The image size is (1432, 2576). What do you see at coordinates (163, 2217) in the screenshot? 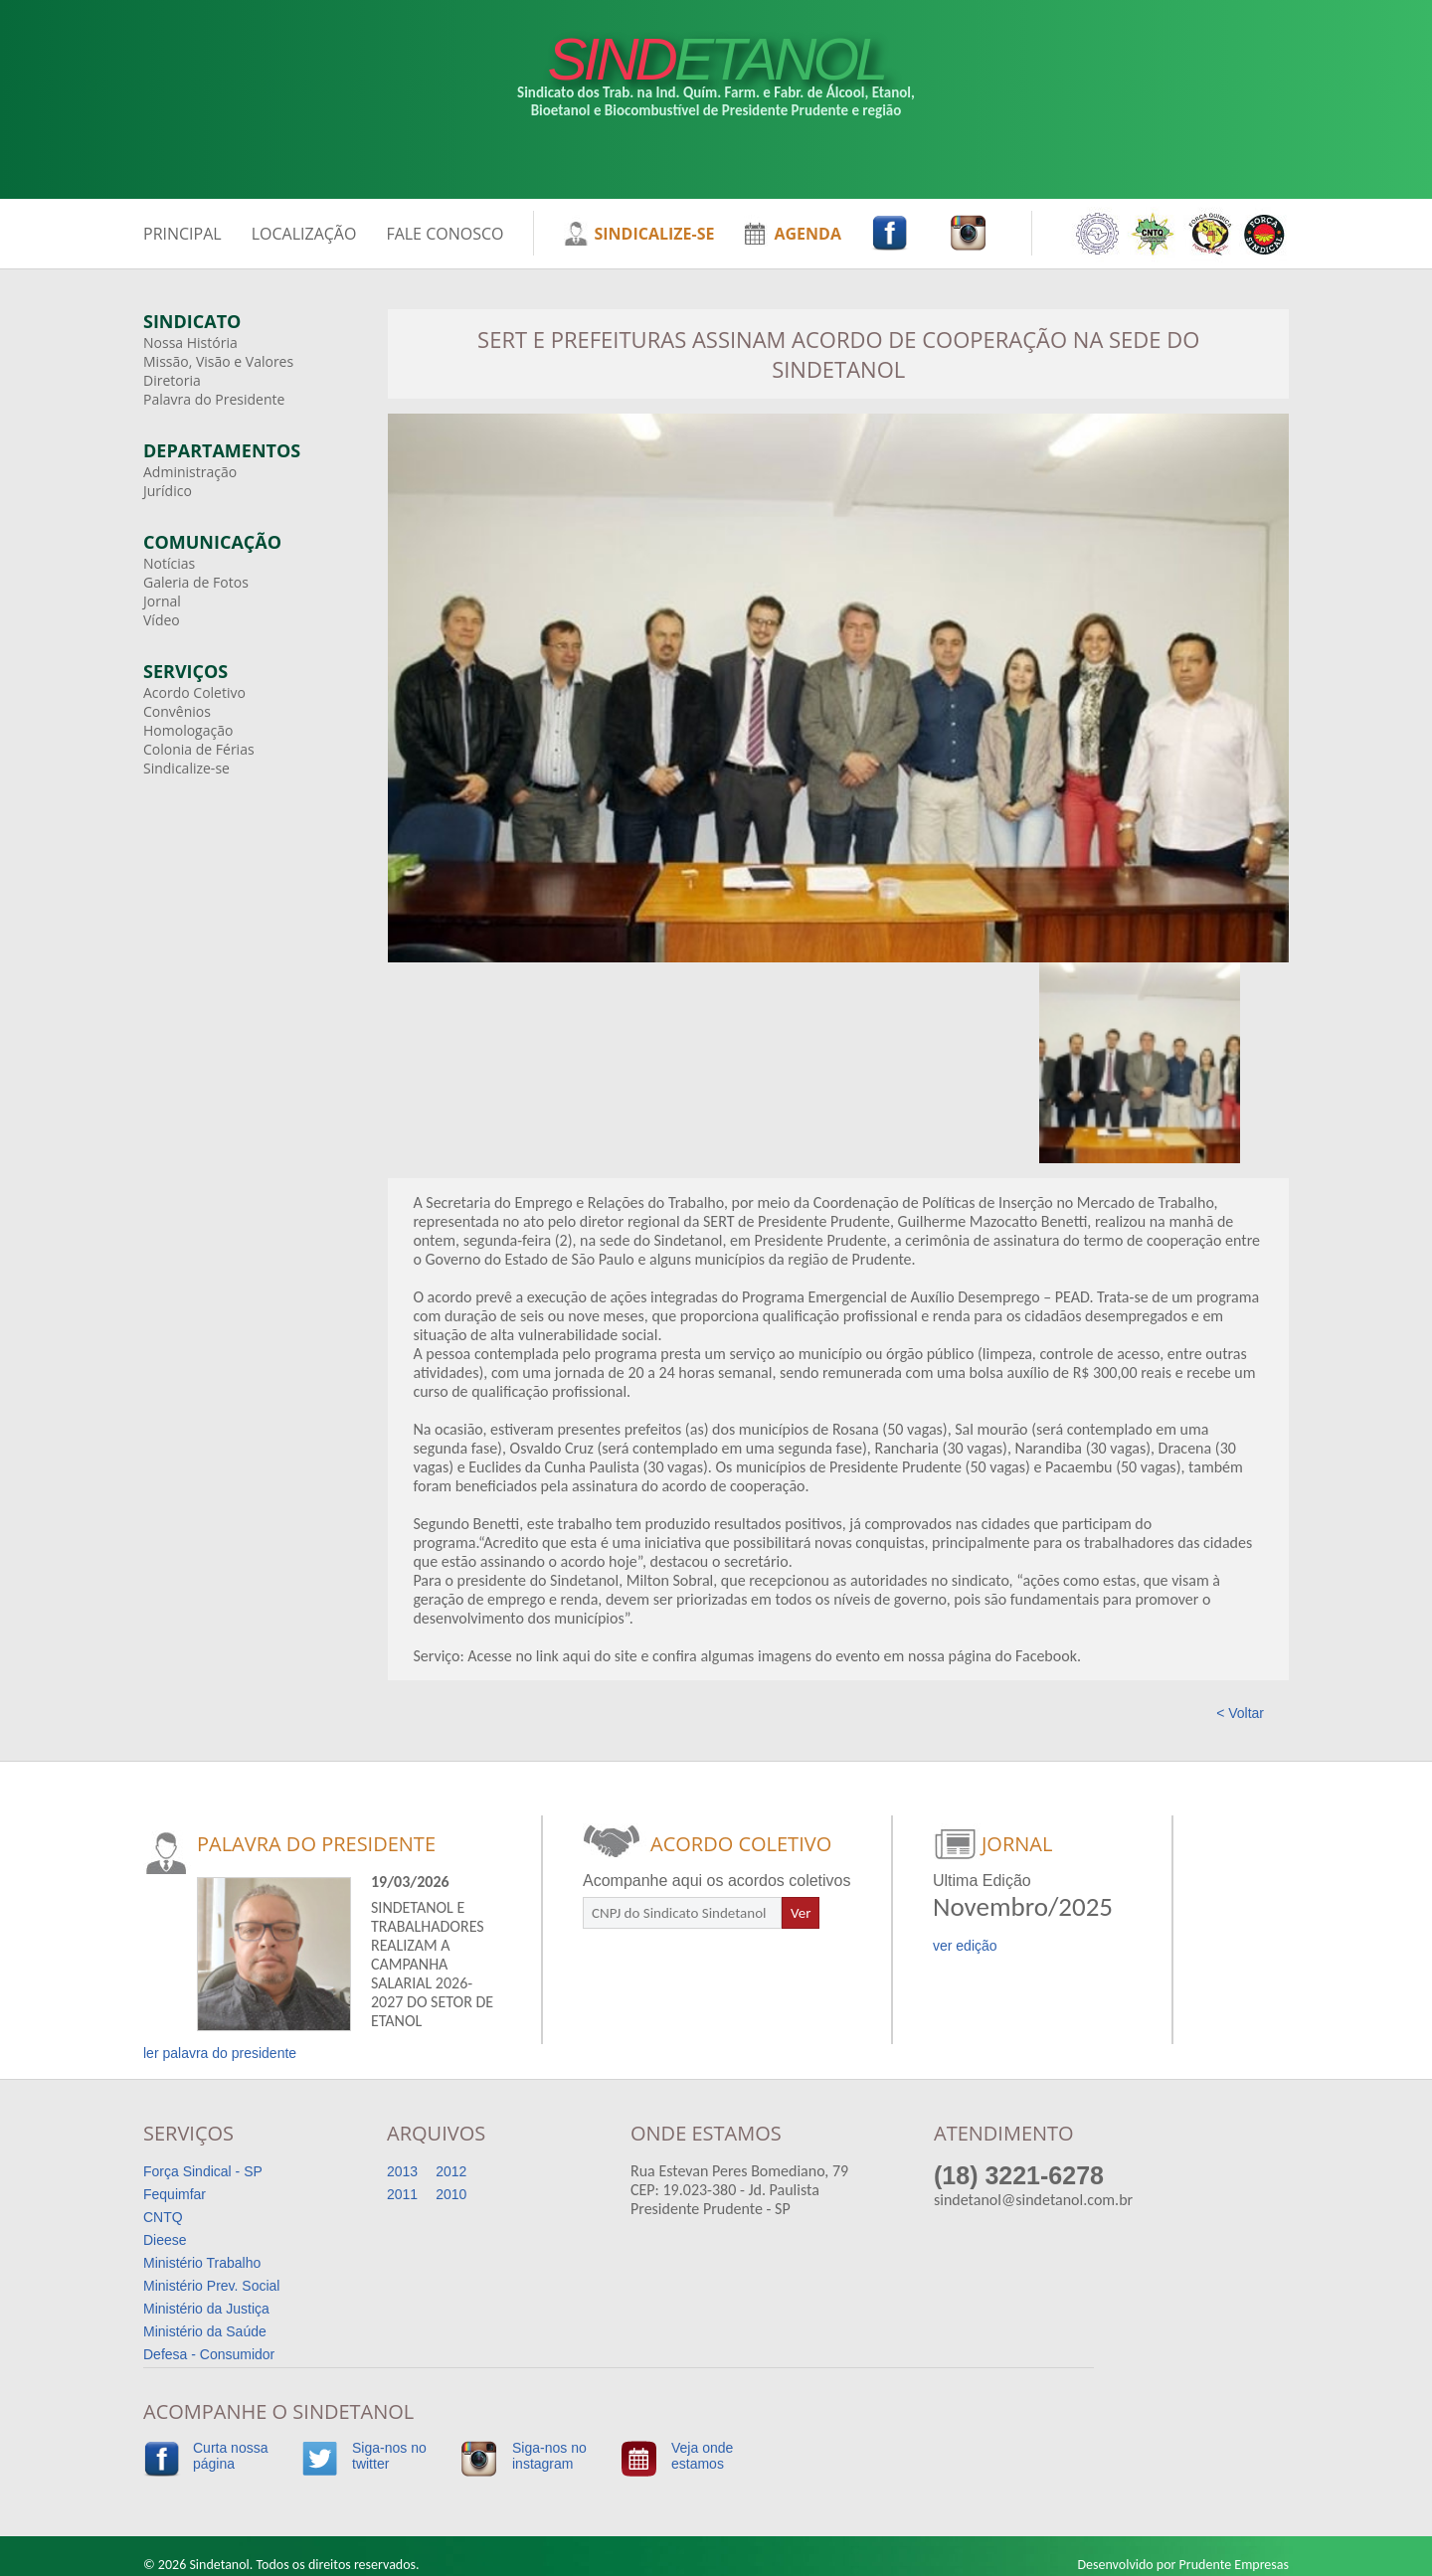
I see `CNTQ` at bounding box center [163, 2217].